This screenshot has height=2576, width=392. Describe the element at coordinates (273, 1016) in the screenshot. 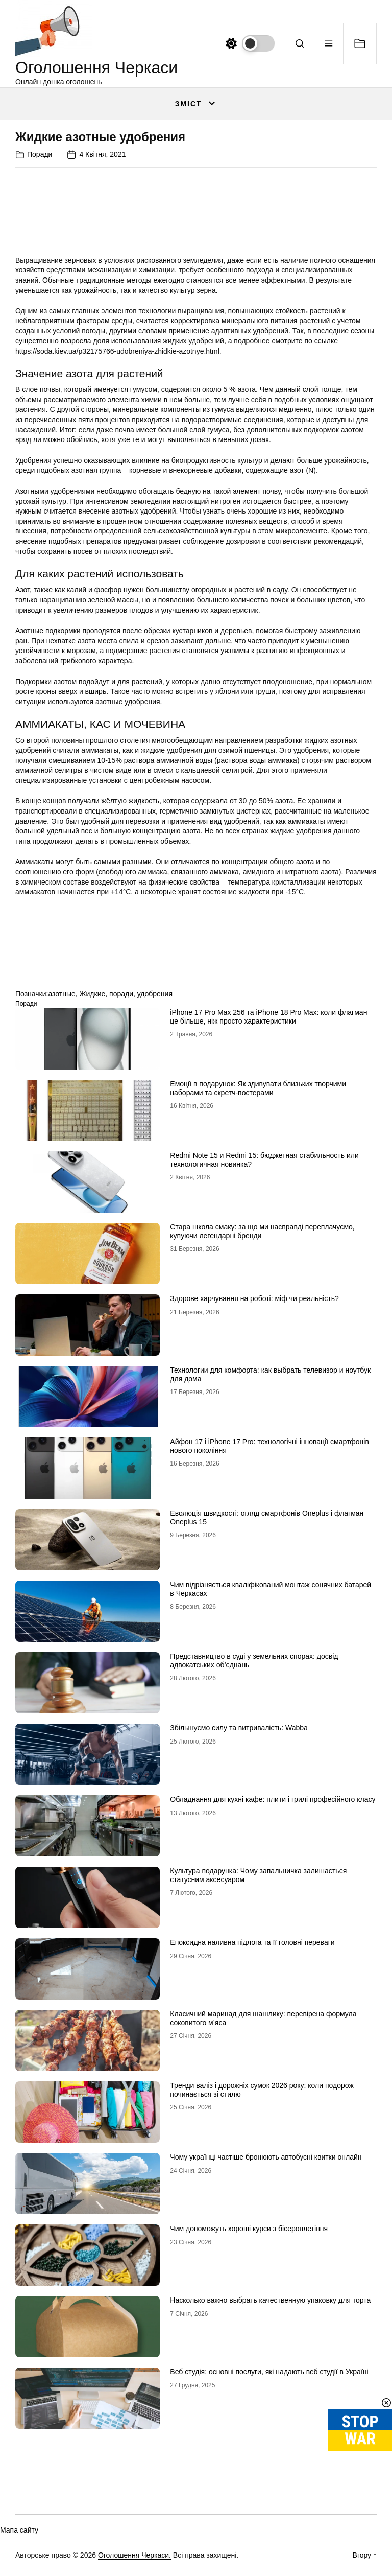

I see `iРhone 17 Рro Мax 256 та iРhone 18 Рro Мax: коли флагман — це більше, ніж просто характеристики` at that location.